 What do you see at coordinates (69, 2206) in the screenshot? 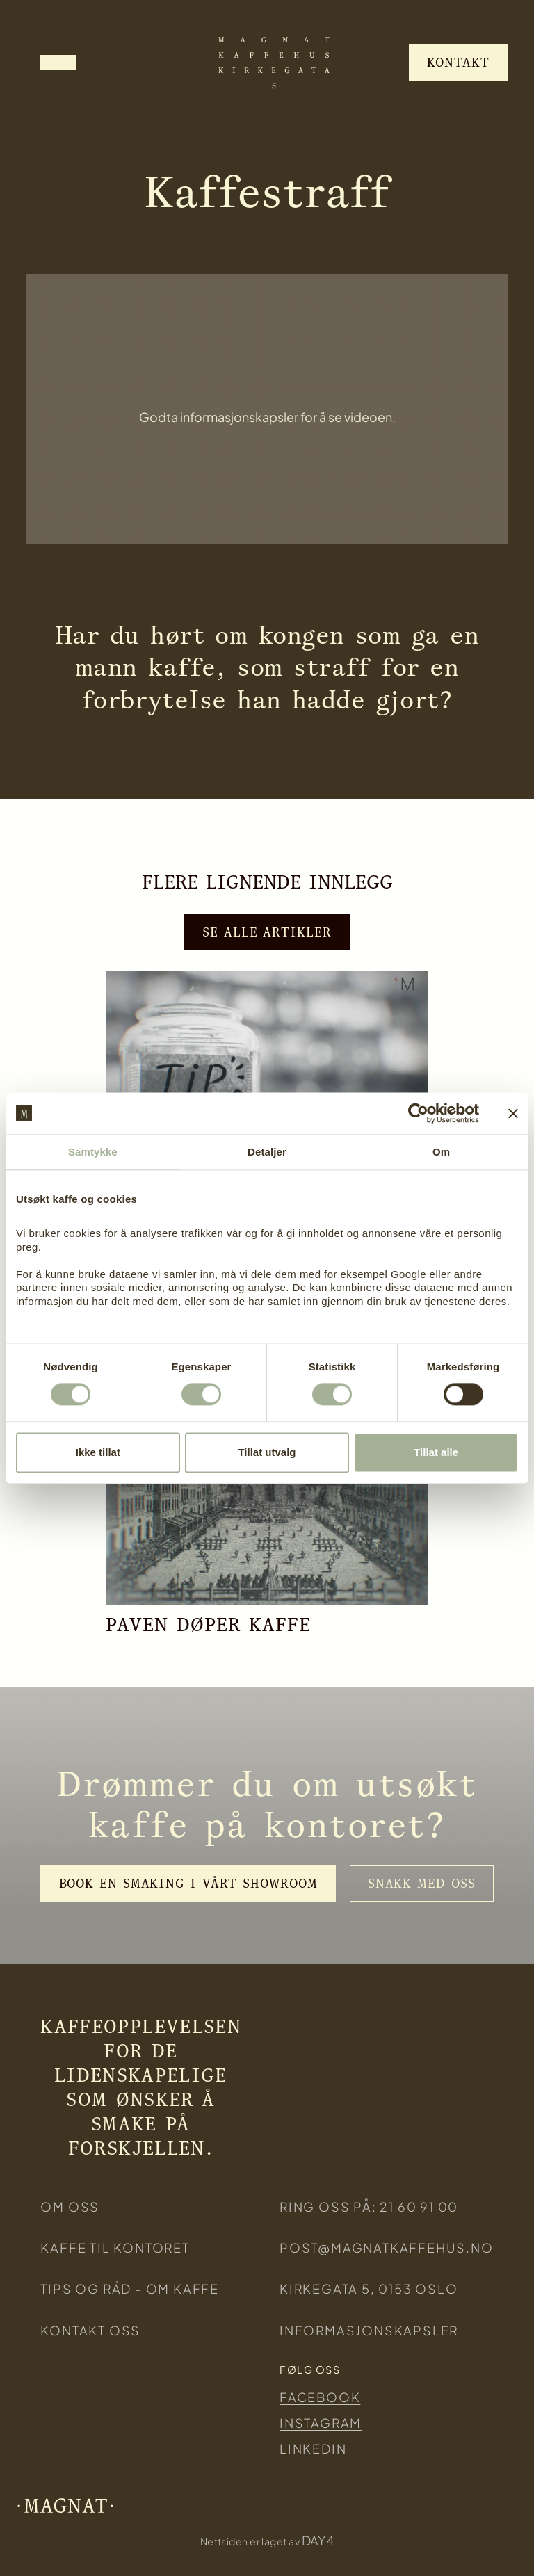
I see `Om oss` at bounding box center [69, 2206].